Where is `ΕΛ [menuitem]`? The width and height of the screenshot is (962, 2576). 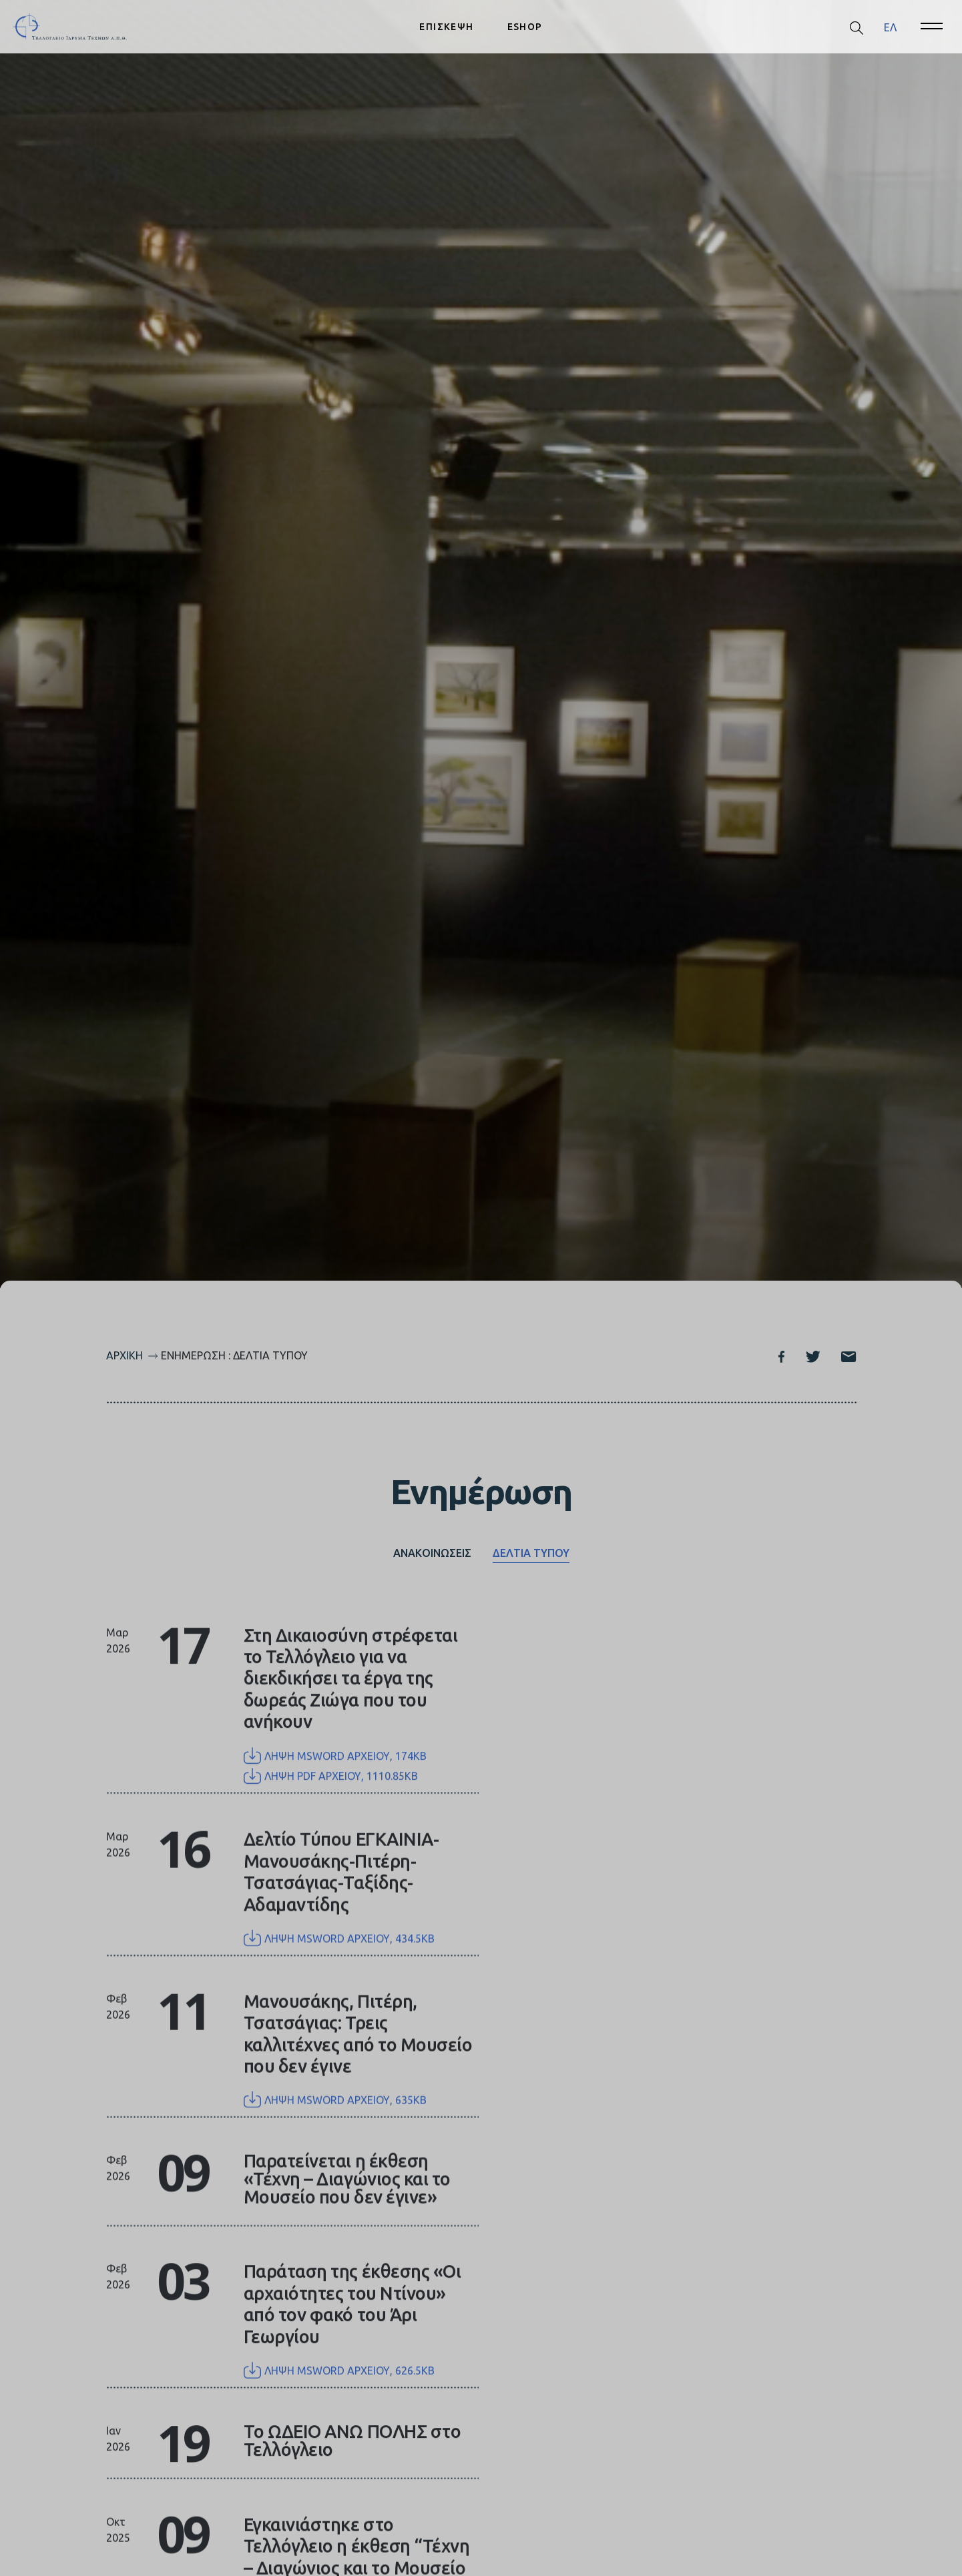 ΕΛ [menuitem] is located at coordinates (890, 27).